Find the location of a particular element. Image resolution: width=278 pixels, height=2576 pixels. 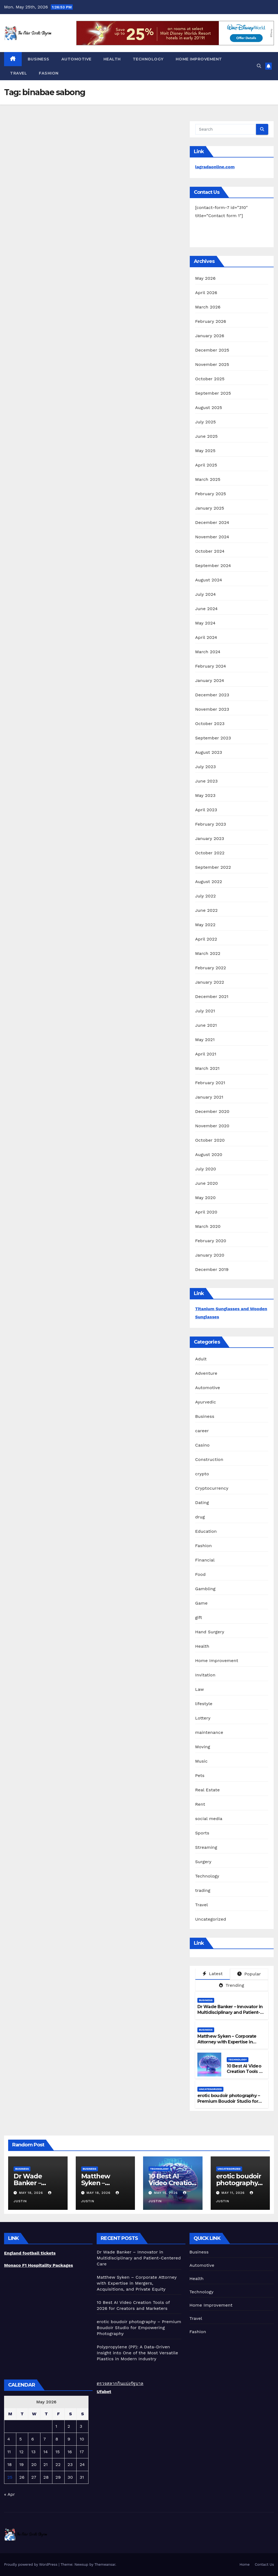

January 2020 is located at coordinates (209, 1255).